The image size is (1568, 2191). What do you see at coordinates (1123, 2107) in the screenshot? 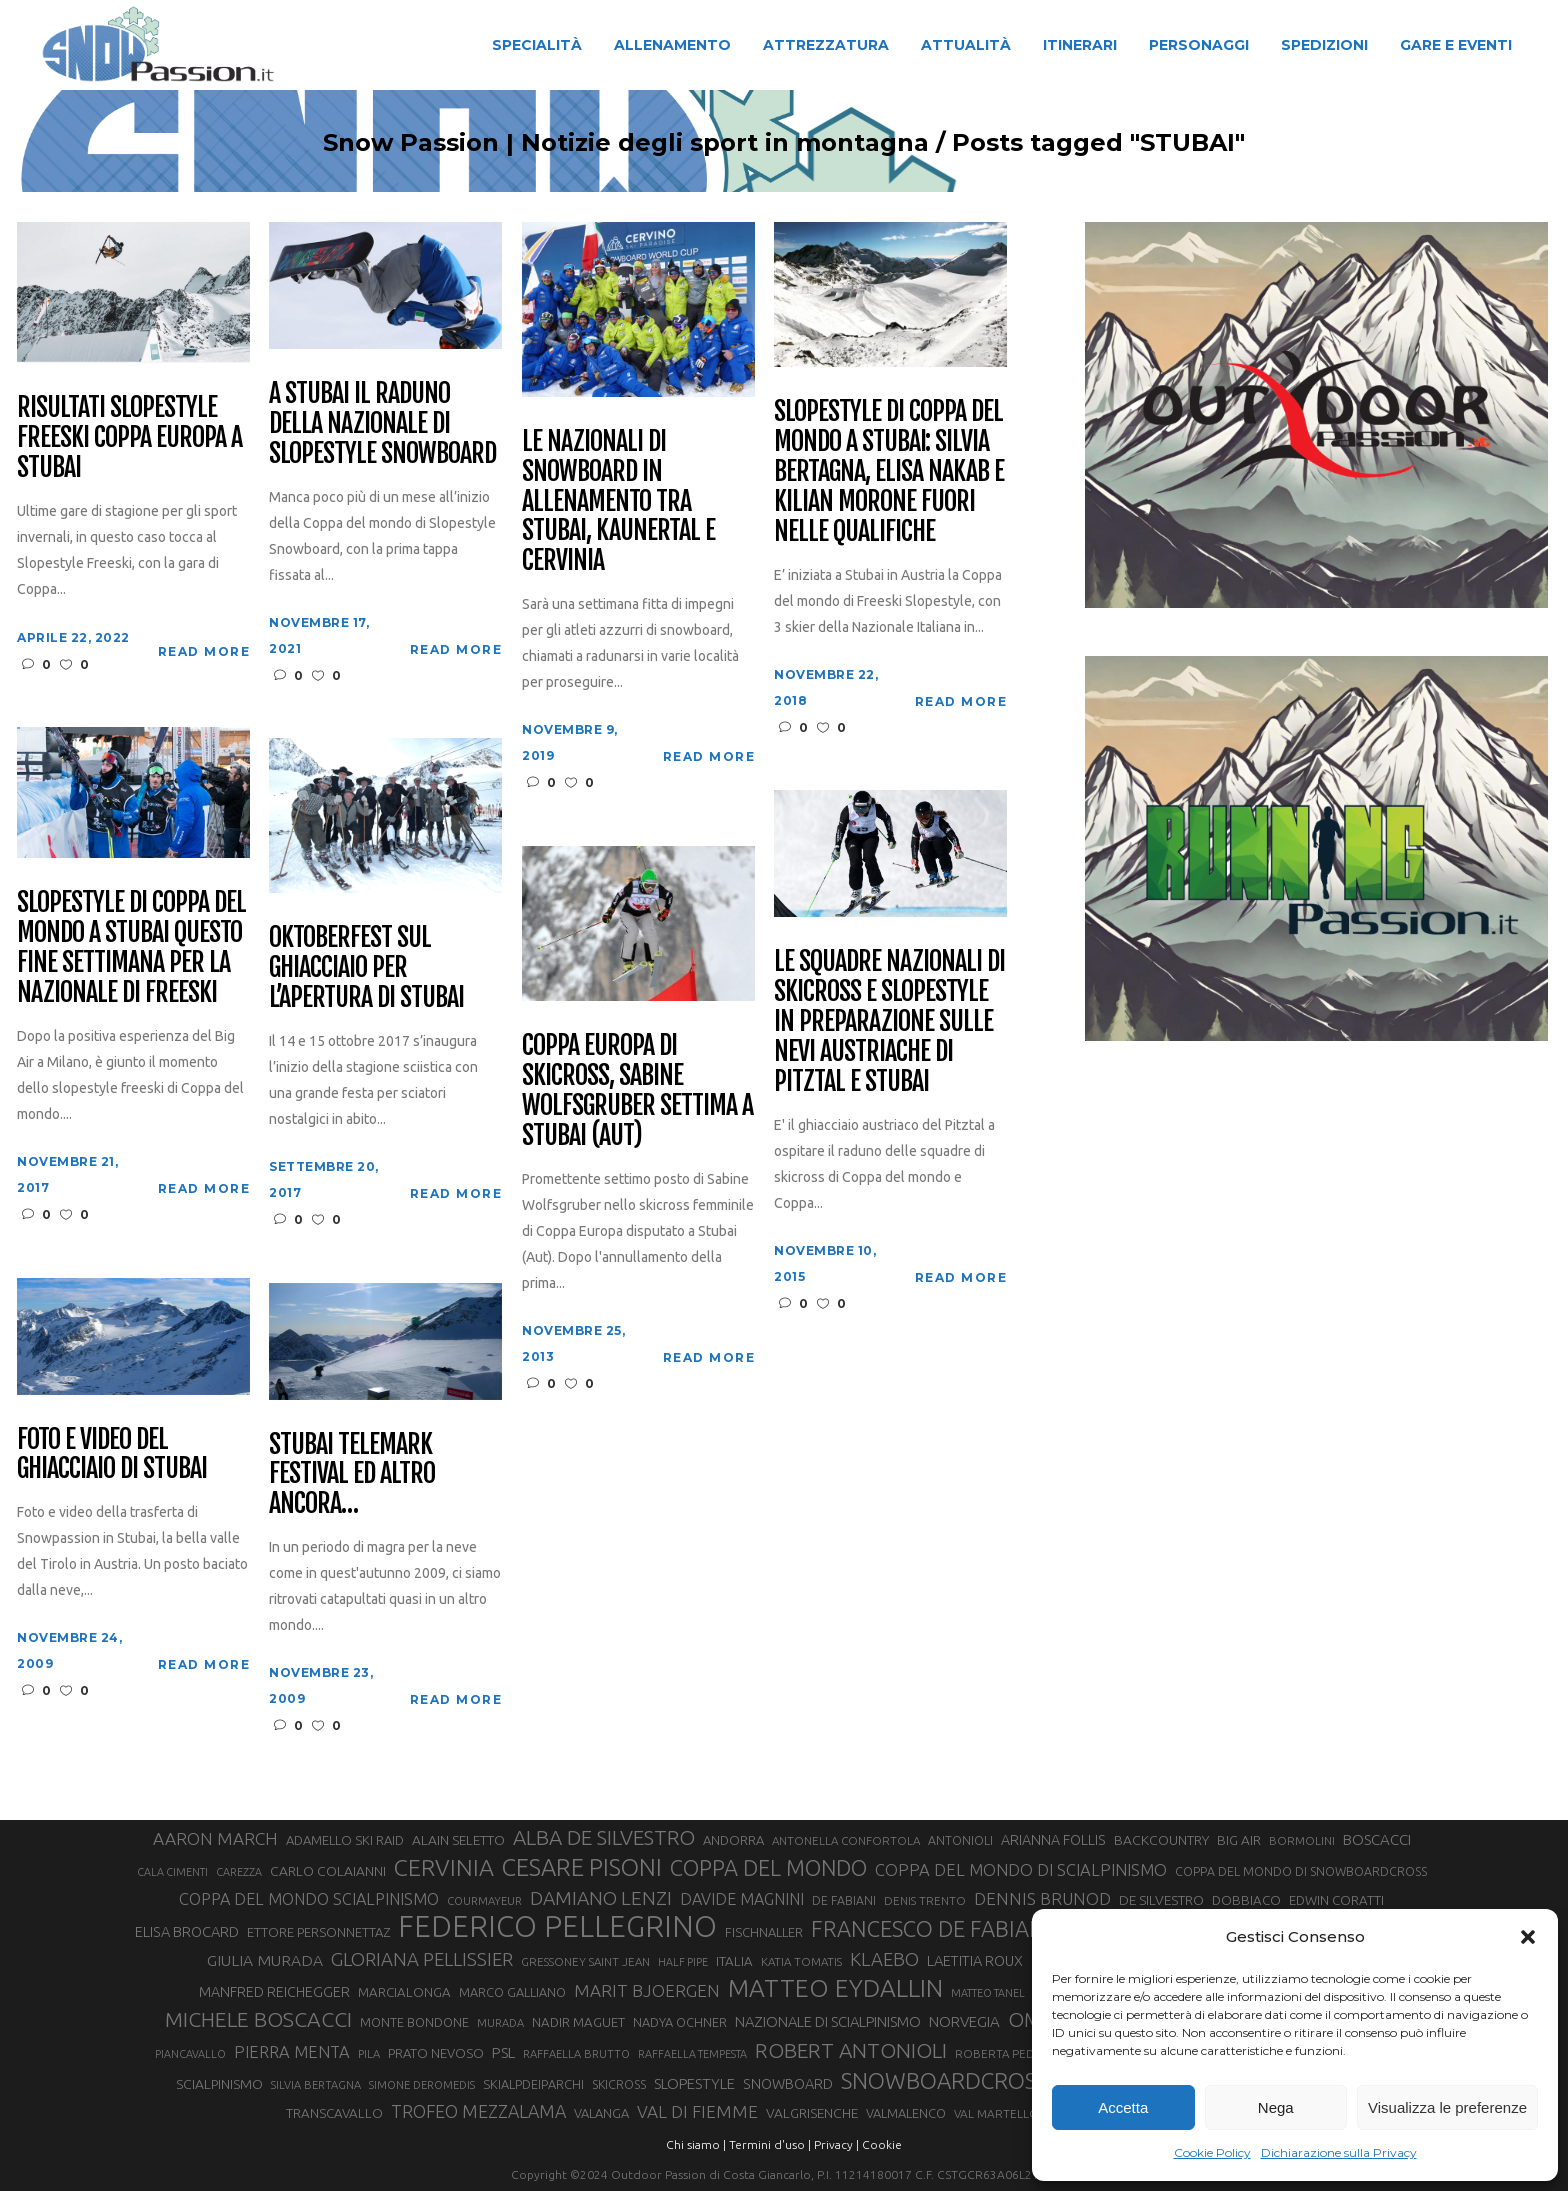
I see `Accetta` at bounding box center [1123, 2107].